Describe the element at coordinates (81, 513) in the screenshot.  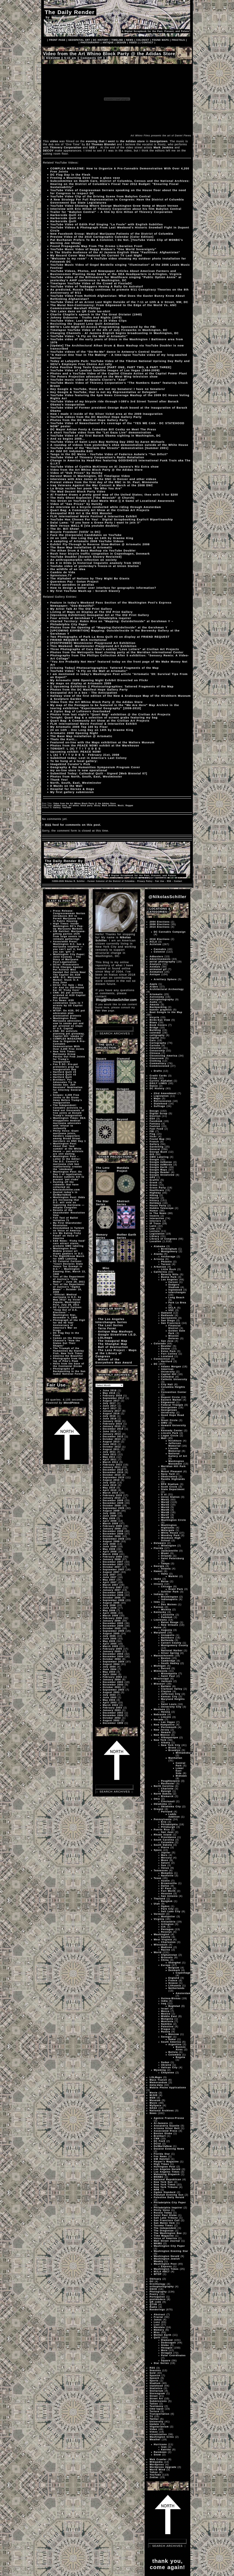
I see `Geospatial RSS Art & the RSS Monster` at that location.